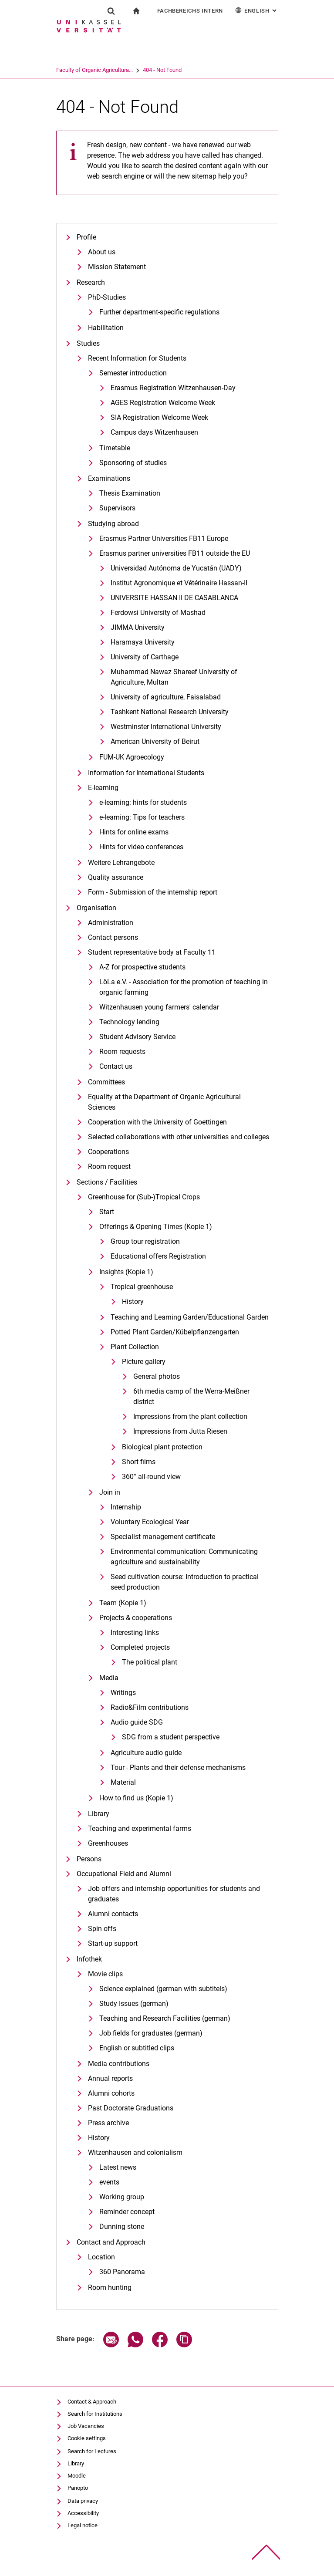  I want to click on Contact us, so click(115, 1066).